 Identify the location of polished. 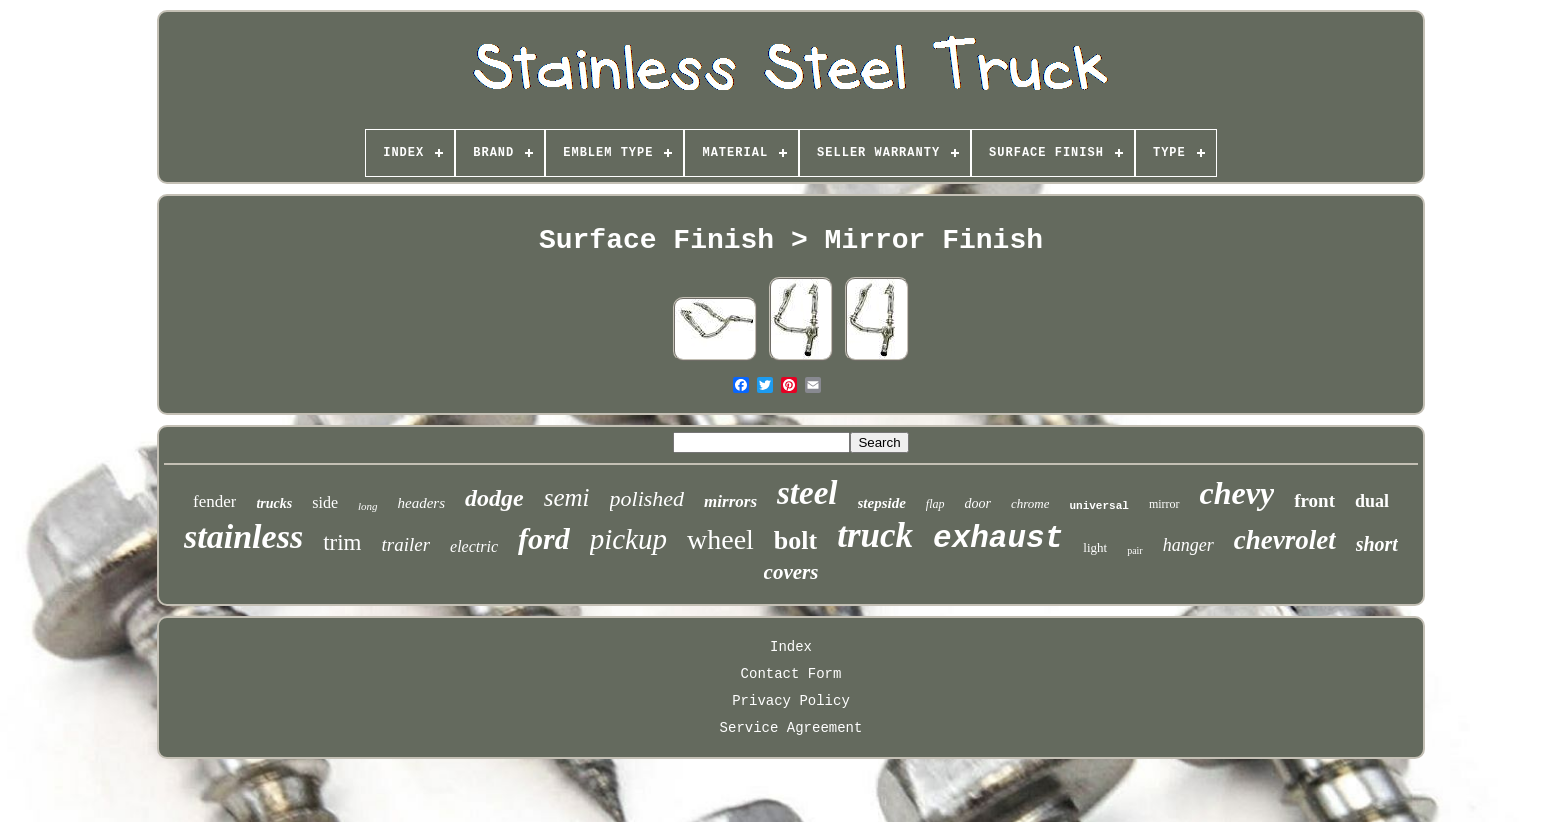
(647, 498).